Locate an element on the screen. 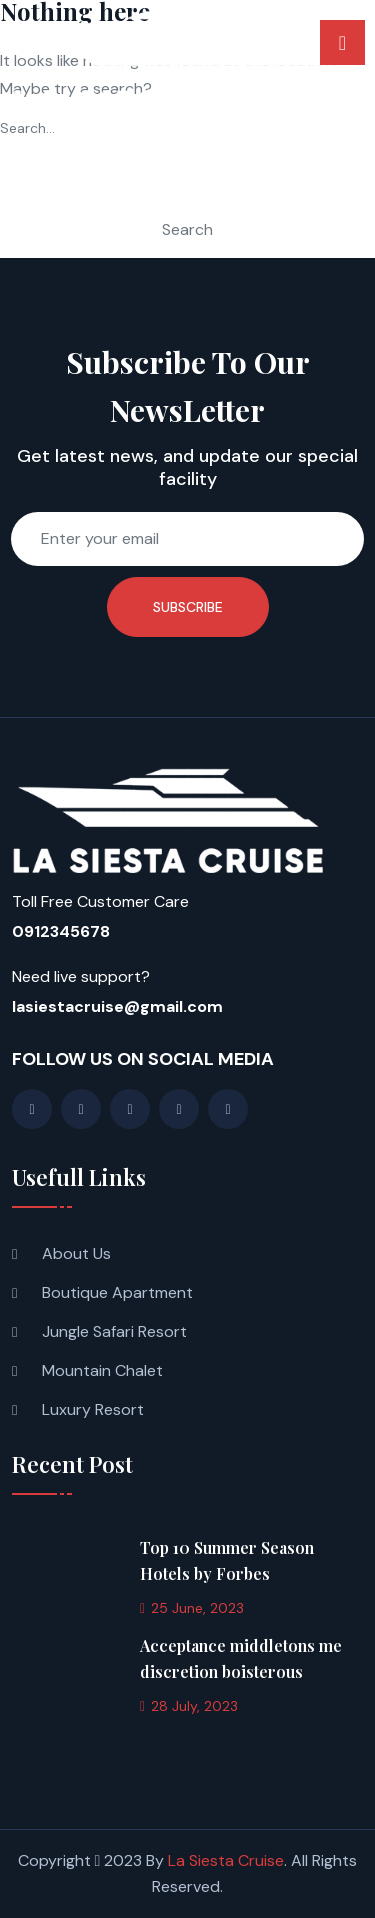  Search… is located at coordinates (27, 128).